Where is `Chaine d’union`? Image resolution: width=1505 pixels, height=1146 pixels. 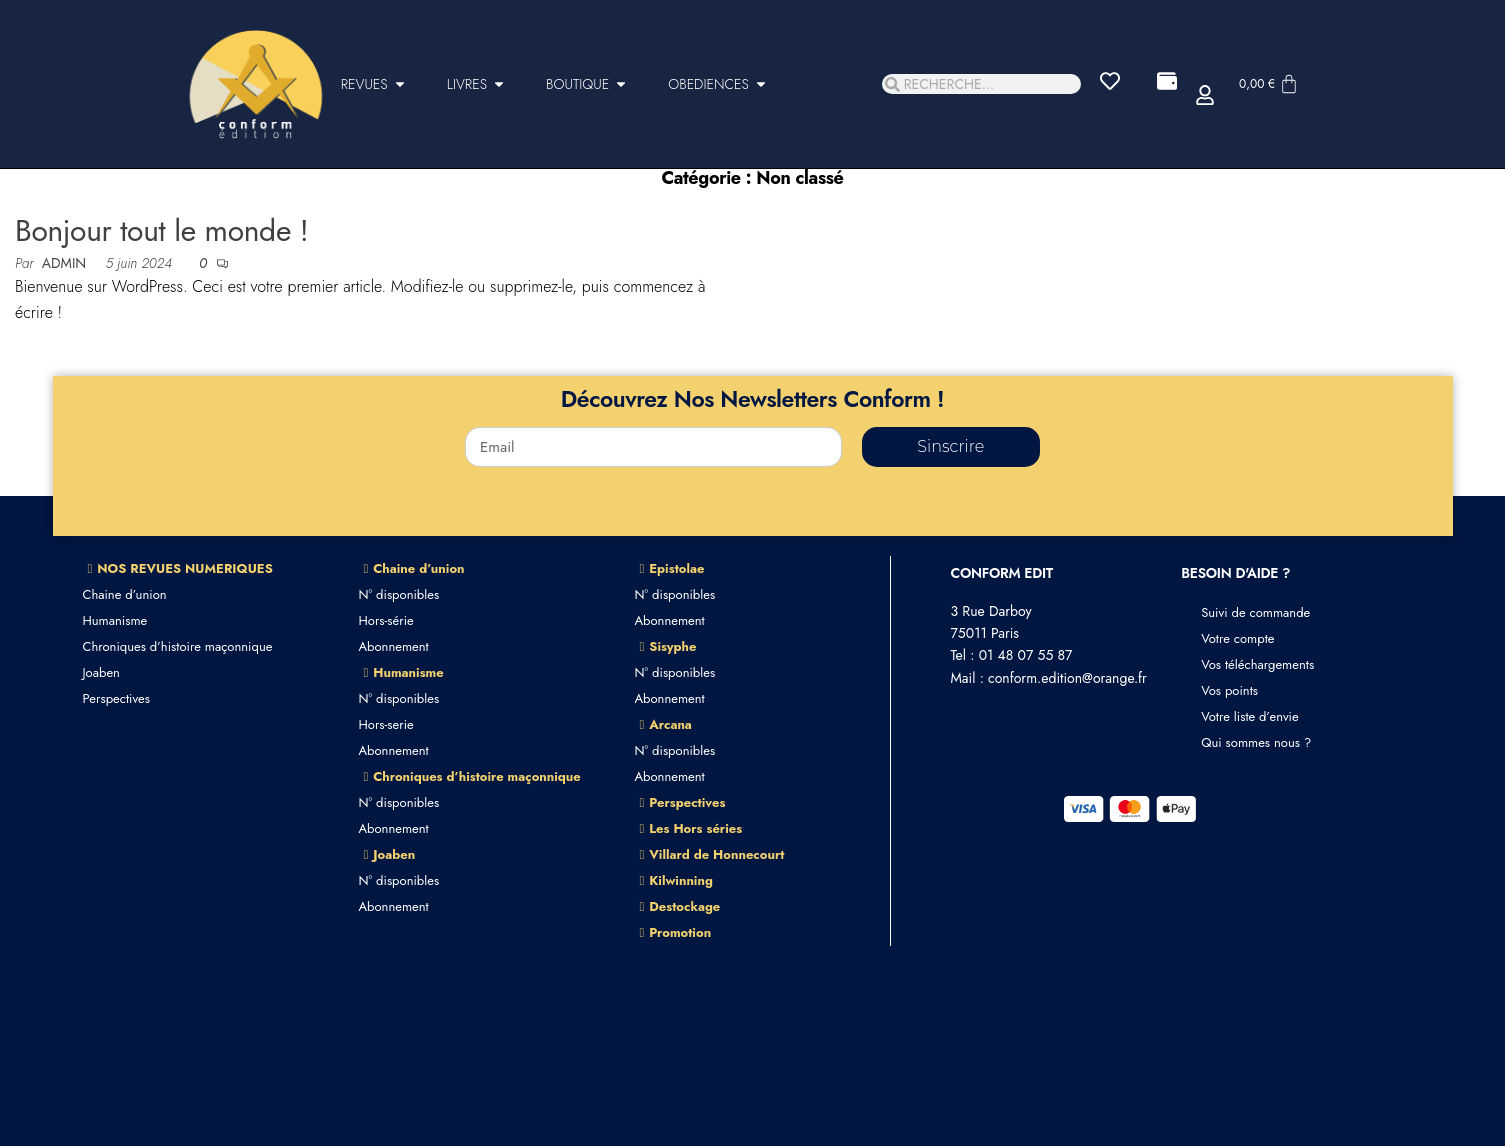 Chaine d’union is located at coordinates (125, 594).